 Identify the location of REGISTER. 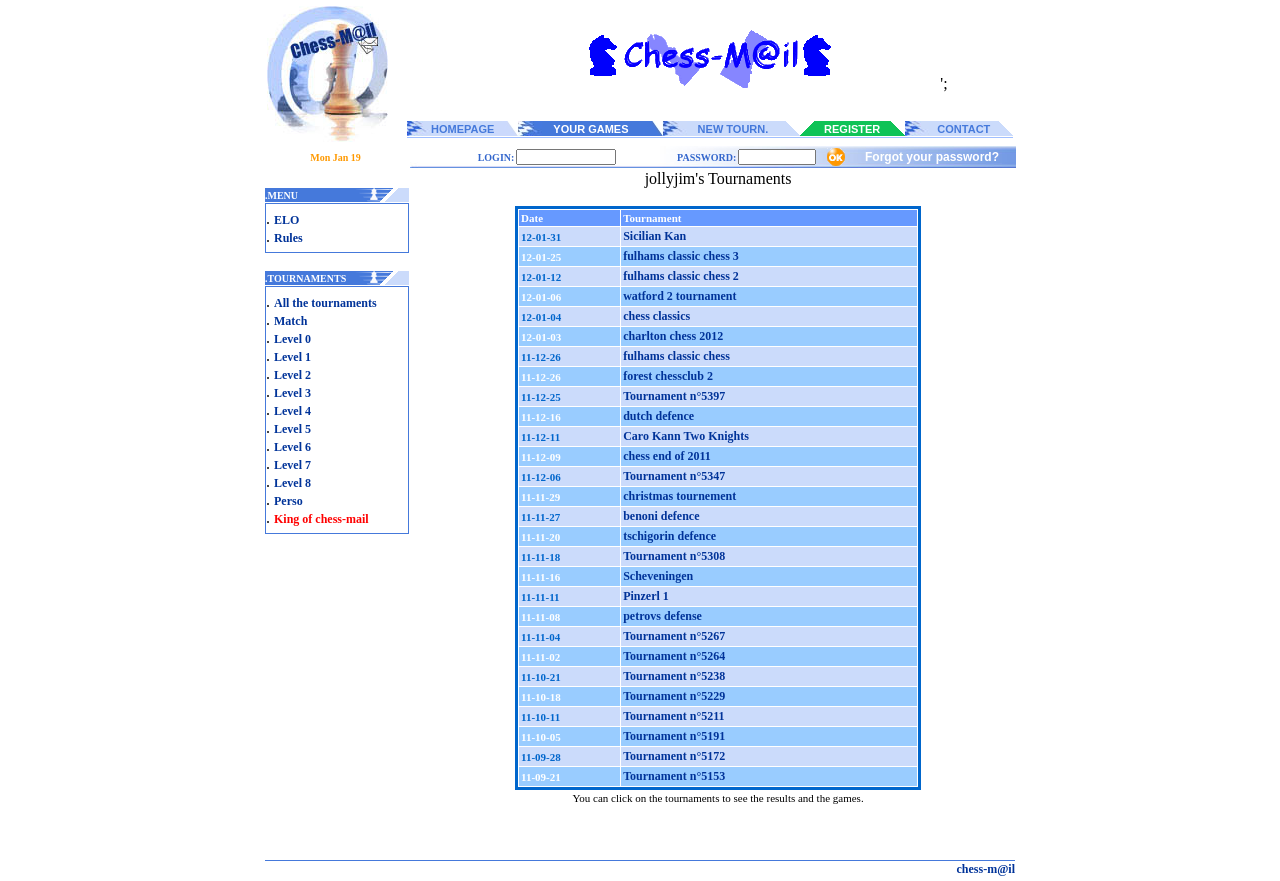
(852, 129).